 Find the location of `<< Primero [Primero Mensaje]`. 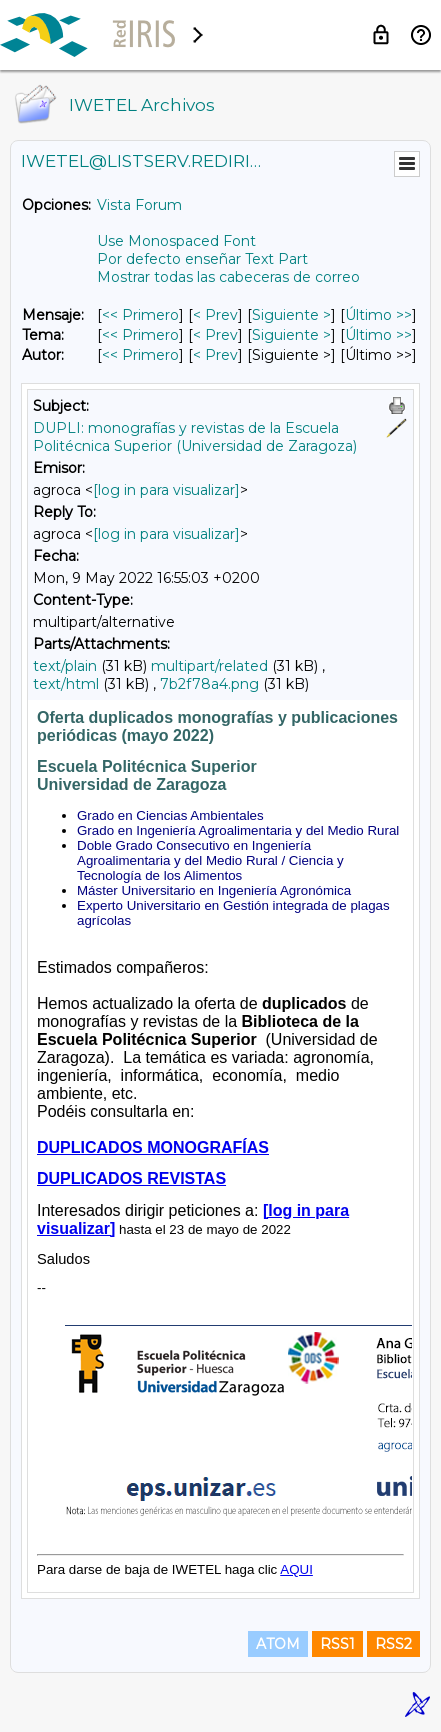

<< Primero [Primero Mensaje] is located at coordinates (140, 315).